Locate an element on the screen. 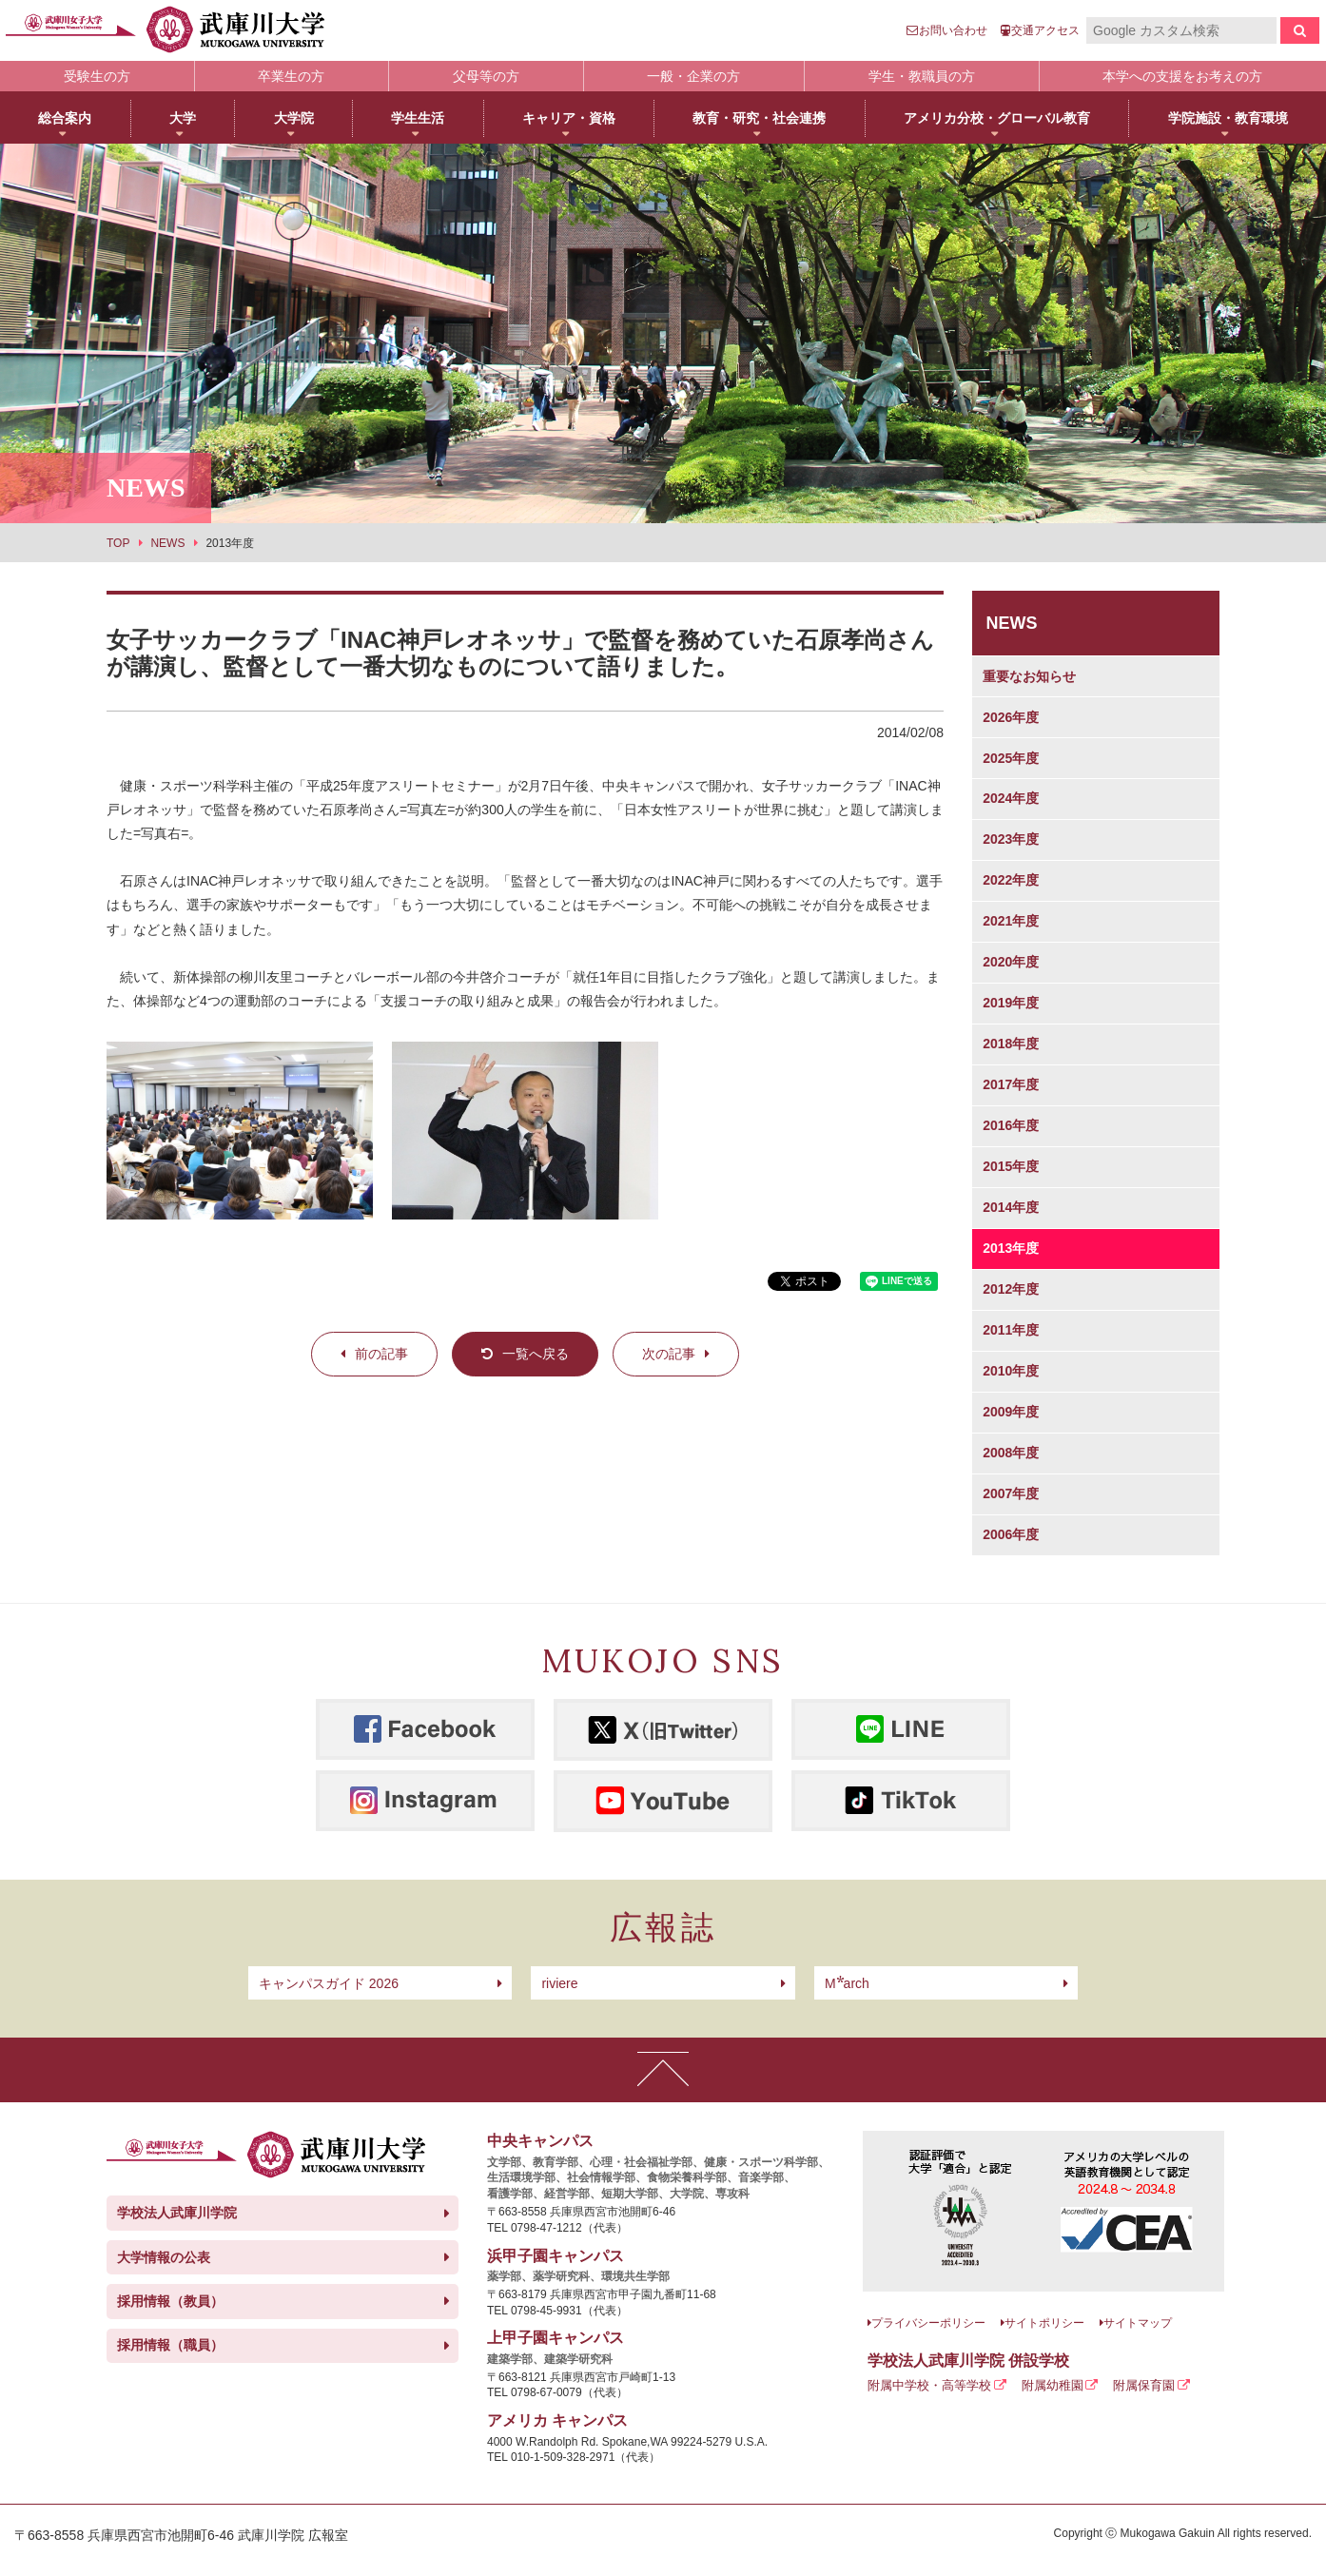 The width and height of the screenshot is (1326, 2576). 2014年度 is located at coordinates (1011, 1207).